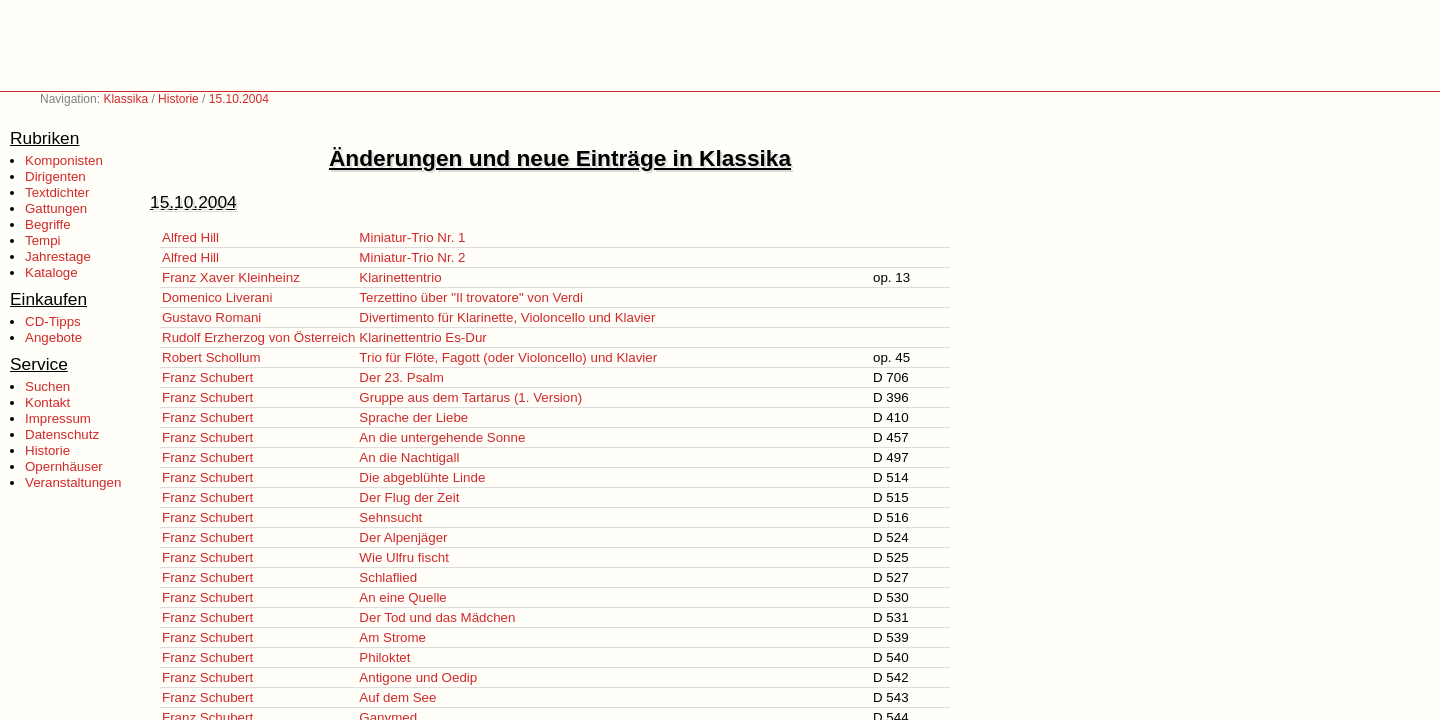  I want to click on Die abgeblühte Linde, so click(422, 477).